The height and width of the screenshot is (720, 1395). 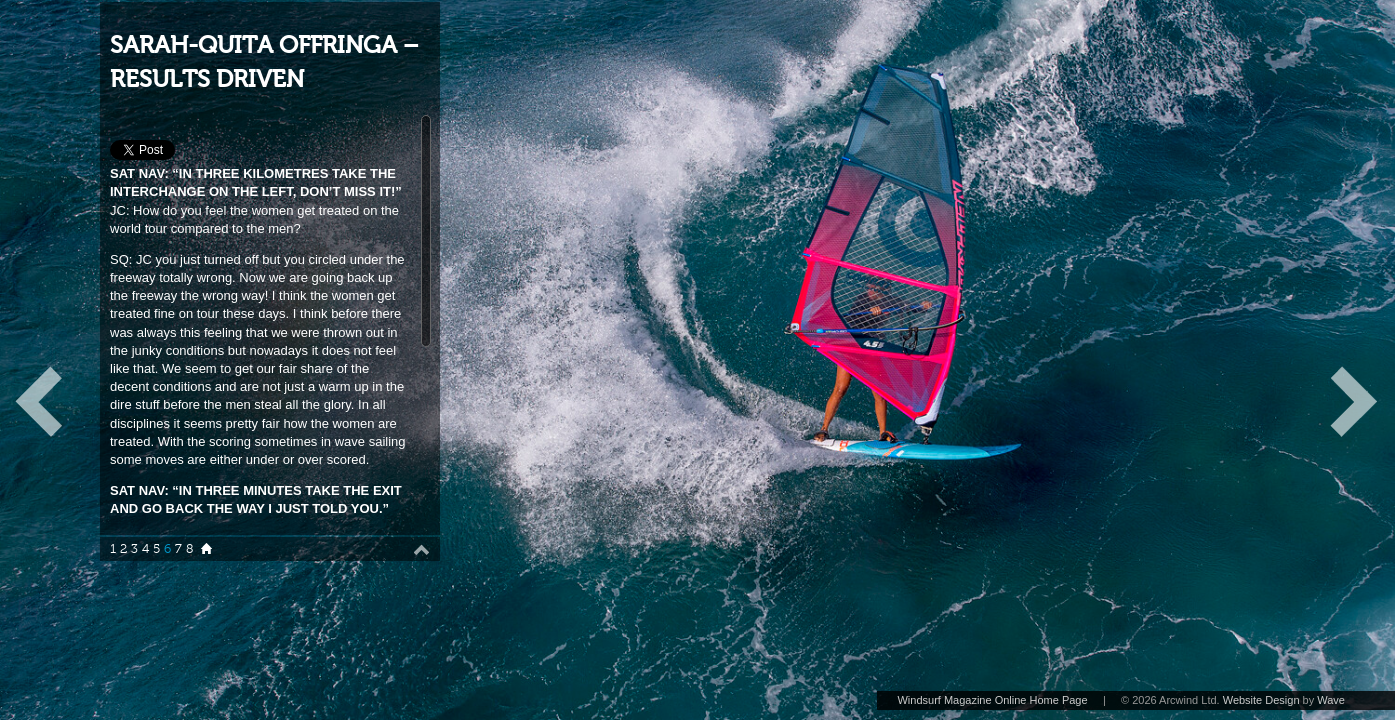 What do you see at coordinates (1261, 700) in the screenshot?
I see `Website Design` at bounding box center [1261, 700].